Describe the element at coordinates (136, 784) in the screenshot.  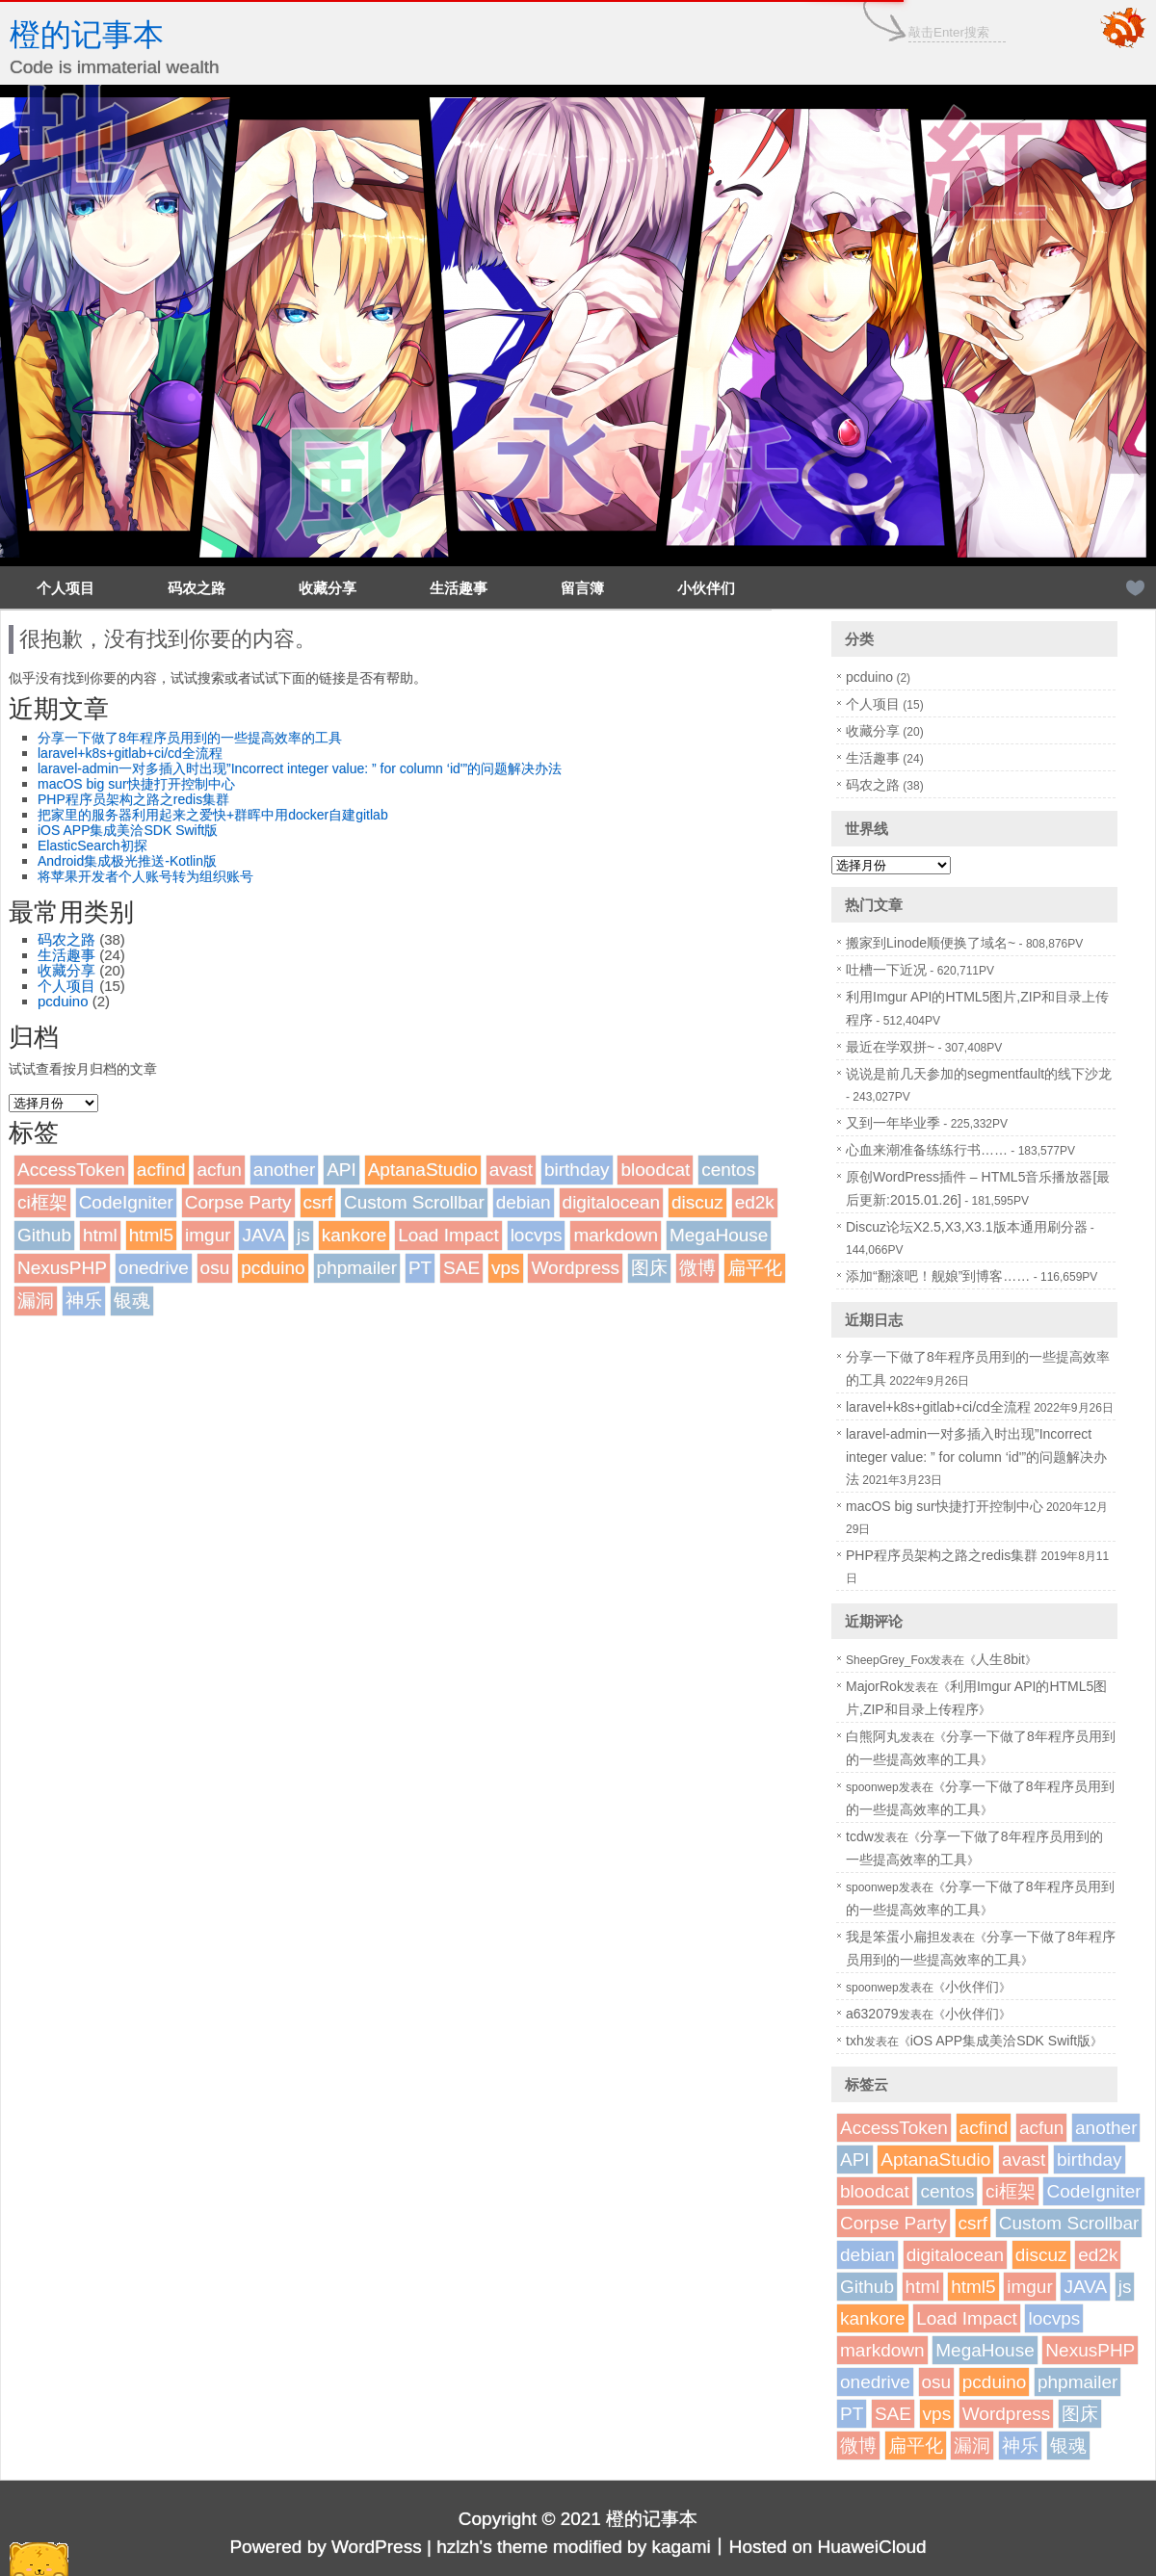
I see `macOS big sur快捷打开控制中心` at that location.